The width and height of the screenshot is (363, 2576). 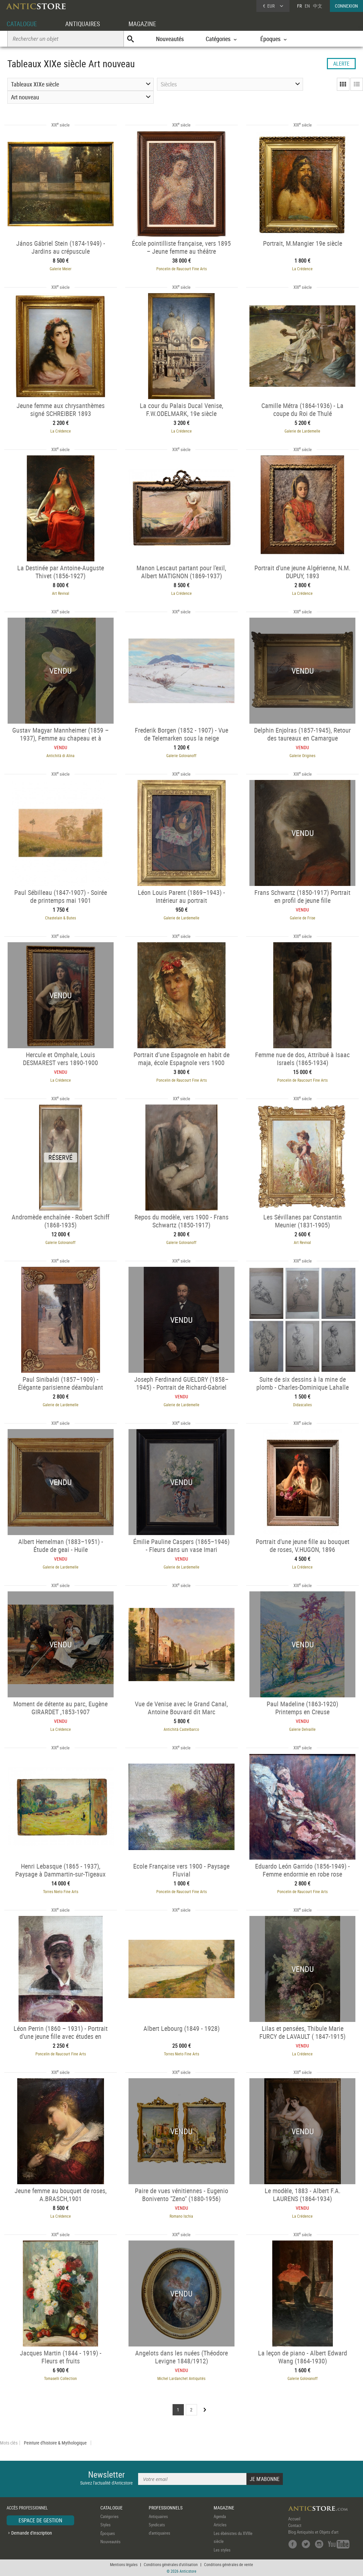 I want to click on Articles, so click(x=220, y=2525).